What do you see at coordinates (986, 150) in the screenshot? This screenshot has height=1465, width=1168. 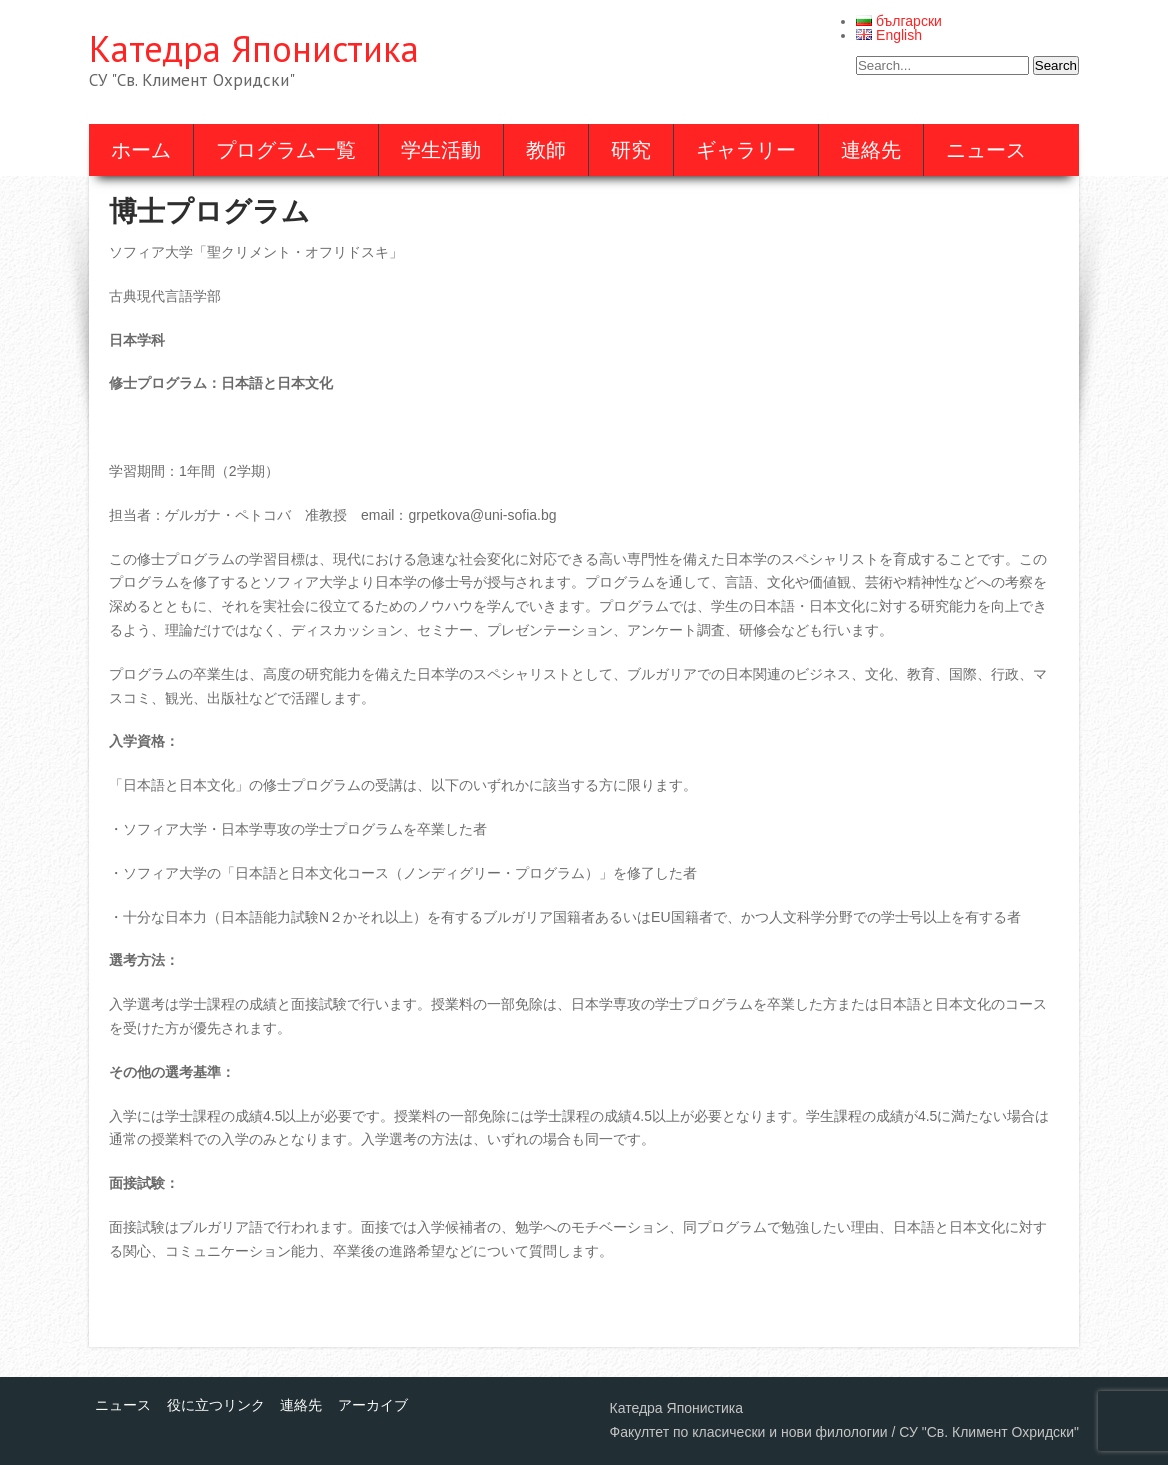 I see `ニュース` at bounding box center [986, 150].